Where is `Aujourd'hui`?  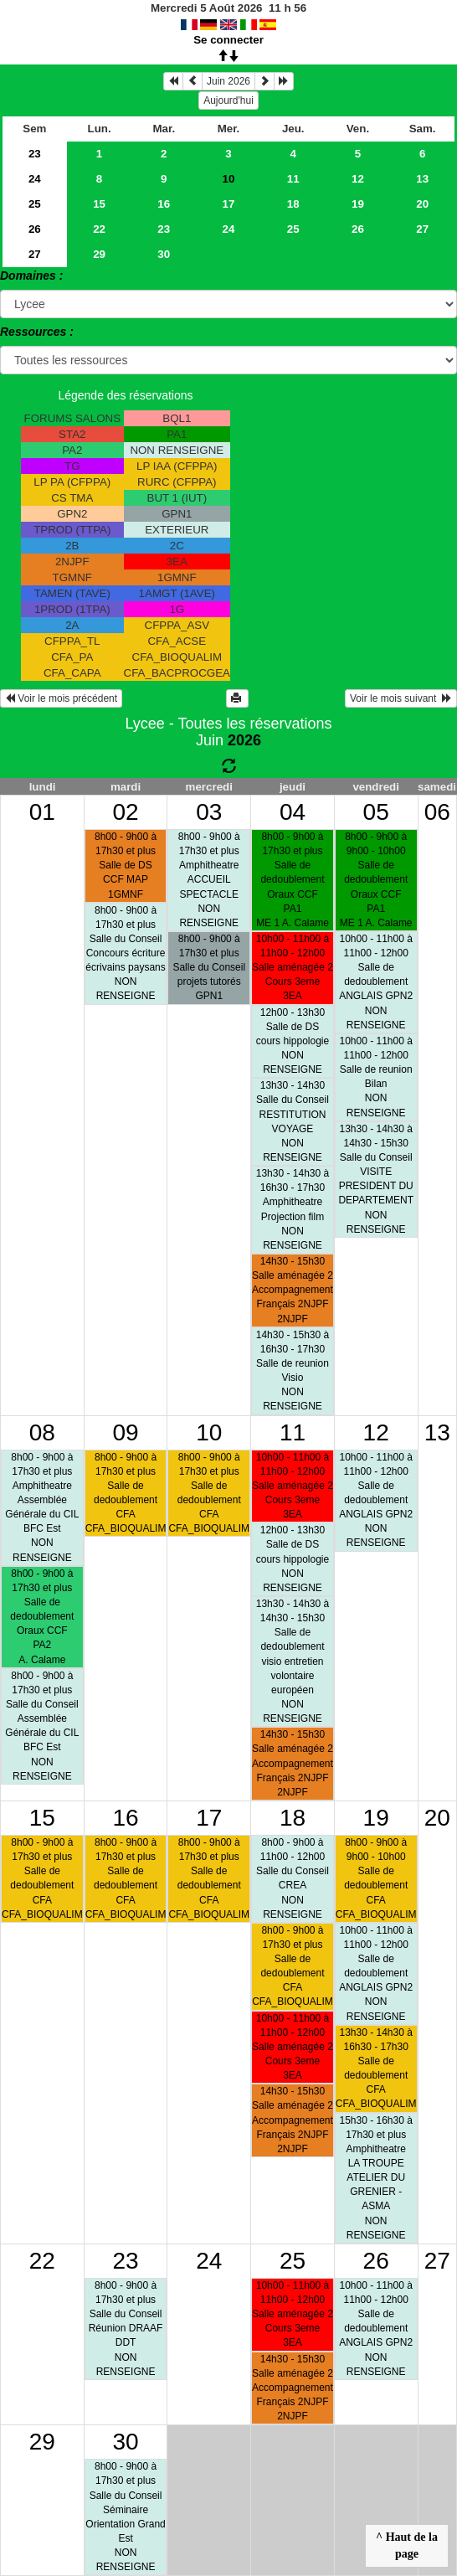
Aujourd'hui is located at coordinates (228, 100).